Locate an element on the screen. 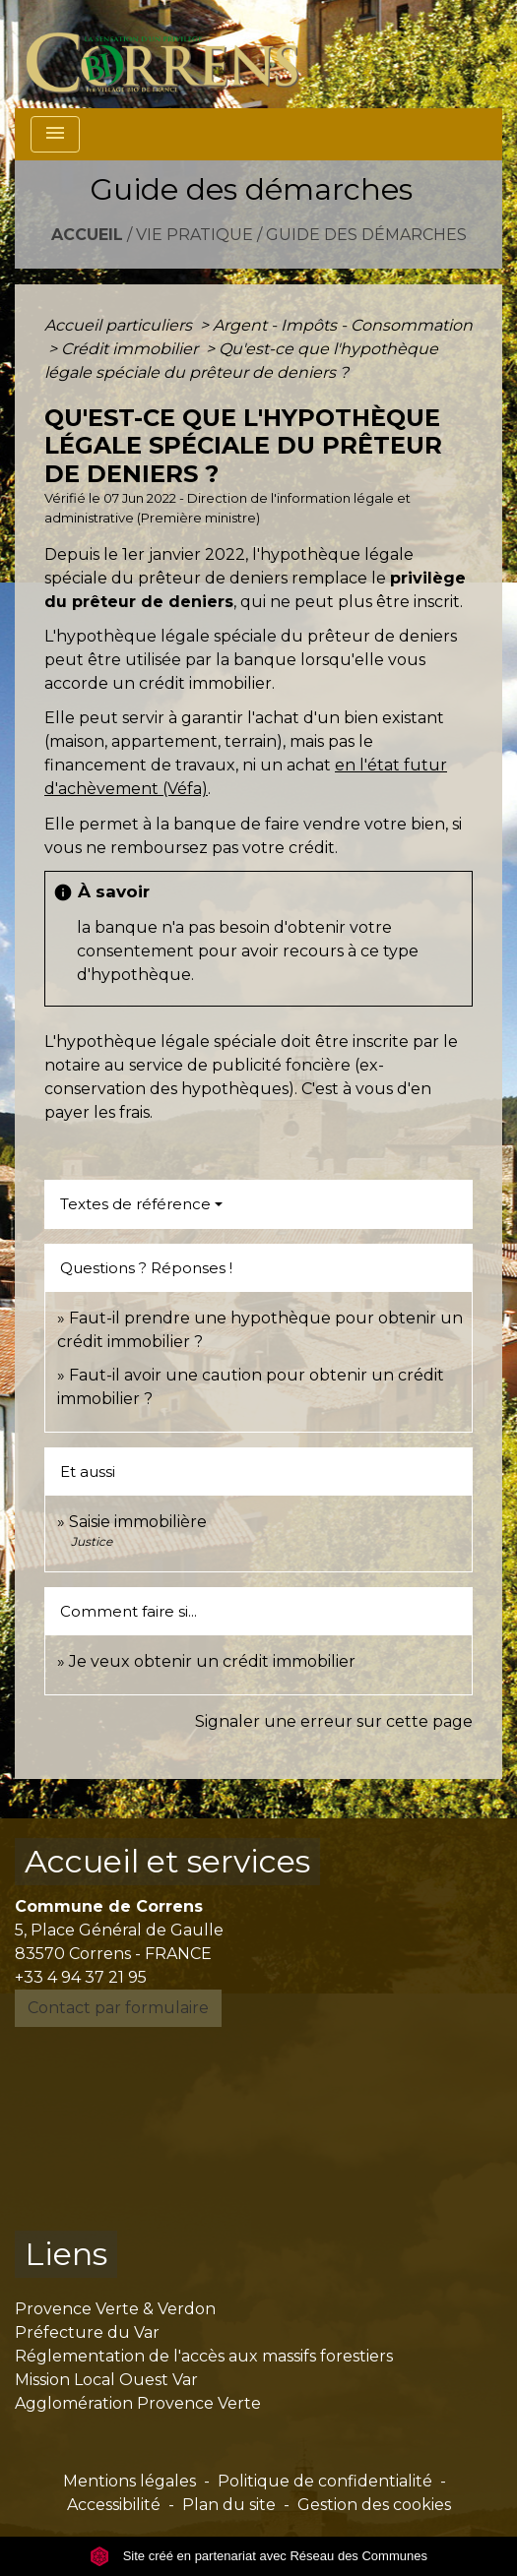 Image resolution: width=517 pixels, height=2576 pixels. Argent - Impôts - Consommation is located at coordinates (343, 325).